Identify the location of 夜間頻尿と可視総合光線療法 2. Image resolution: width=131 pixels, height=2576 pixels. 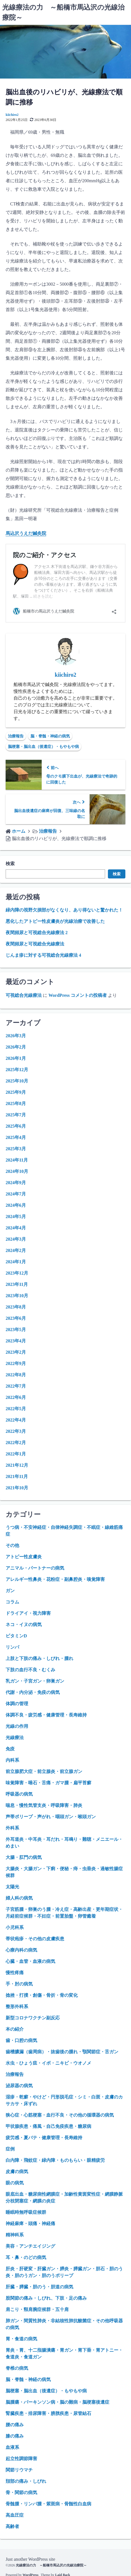
(37, 932).